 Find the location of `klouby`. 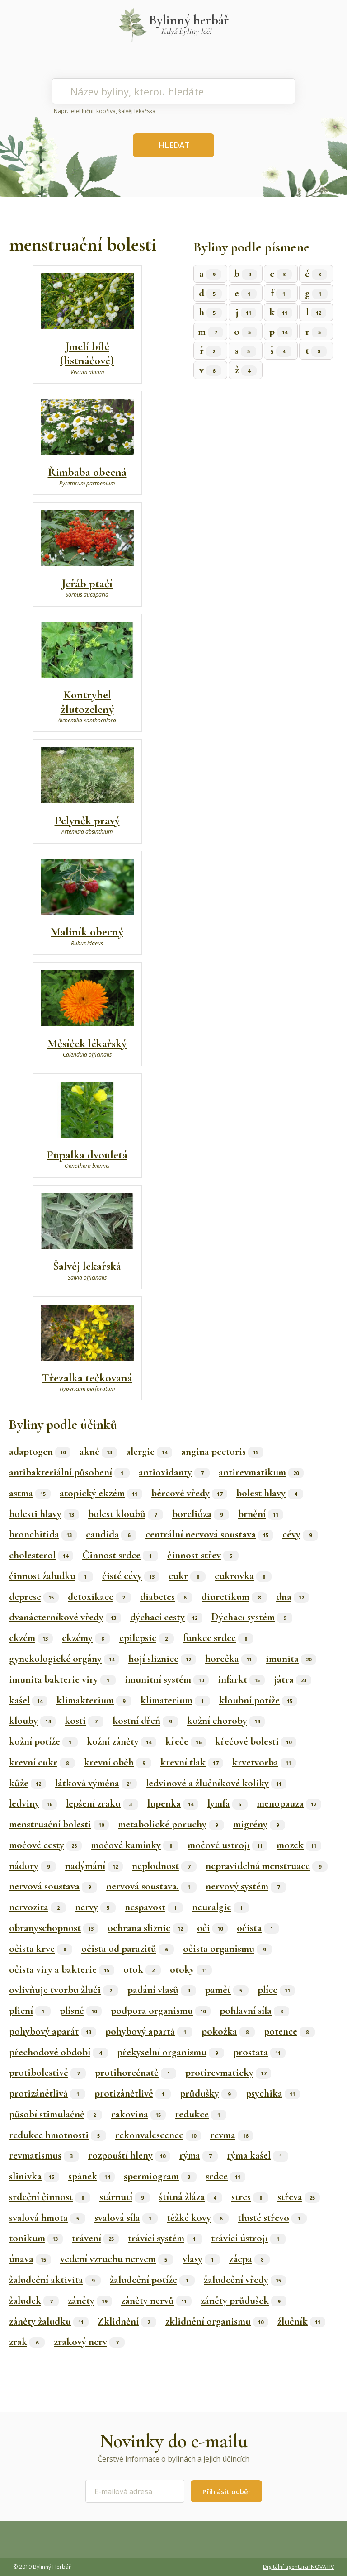

klouby is located at coordinates (32, 1720).